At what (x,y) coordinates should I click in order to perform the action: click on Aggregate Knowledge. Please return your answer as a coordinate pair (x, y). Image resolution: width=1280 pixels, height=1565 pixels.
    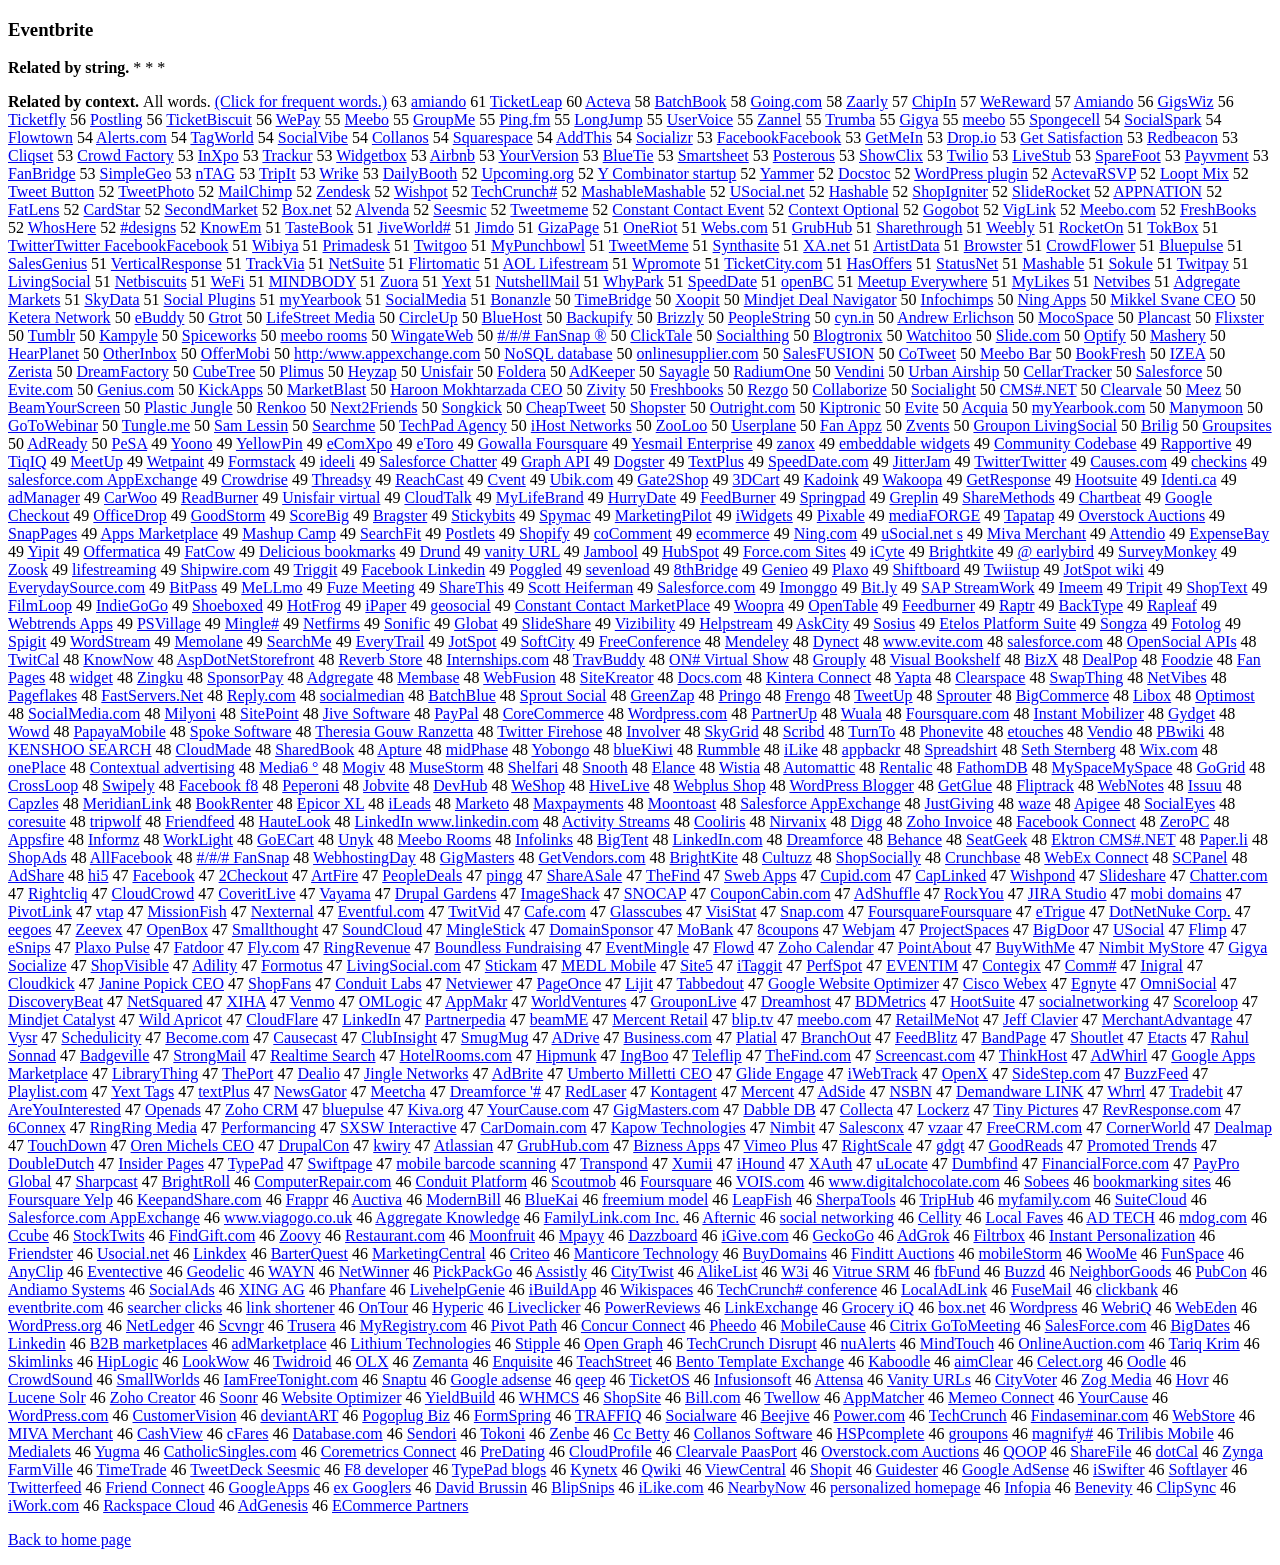
    Looking at the image, I should click on (447, 1217).